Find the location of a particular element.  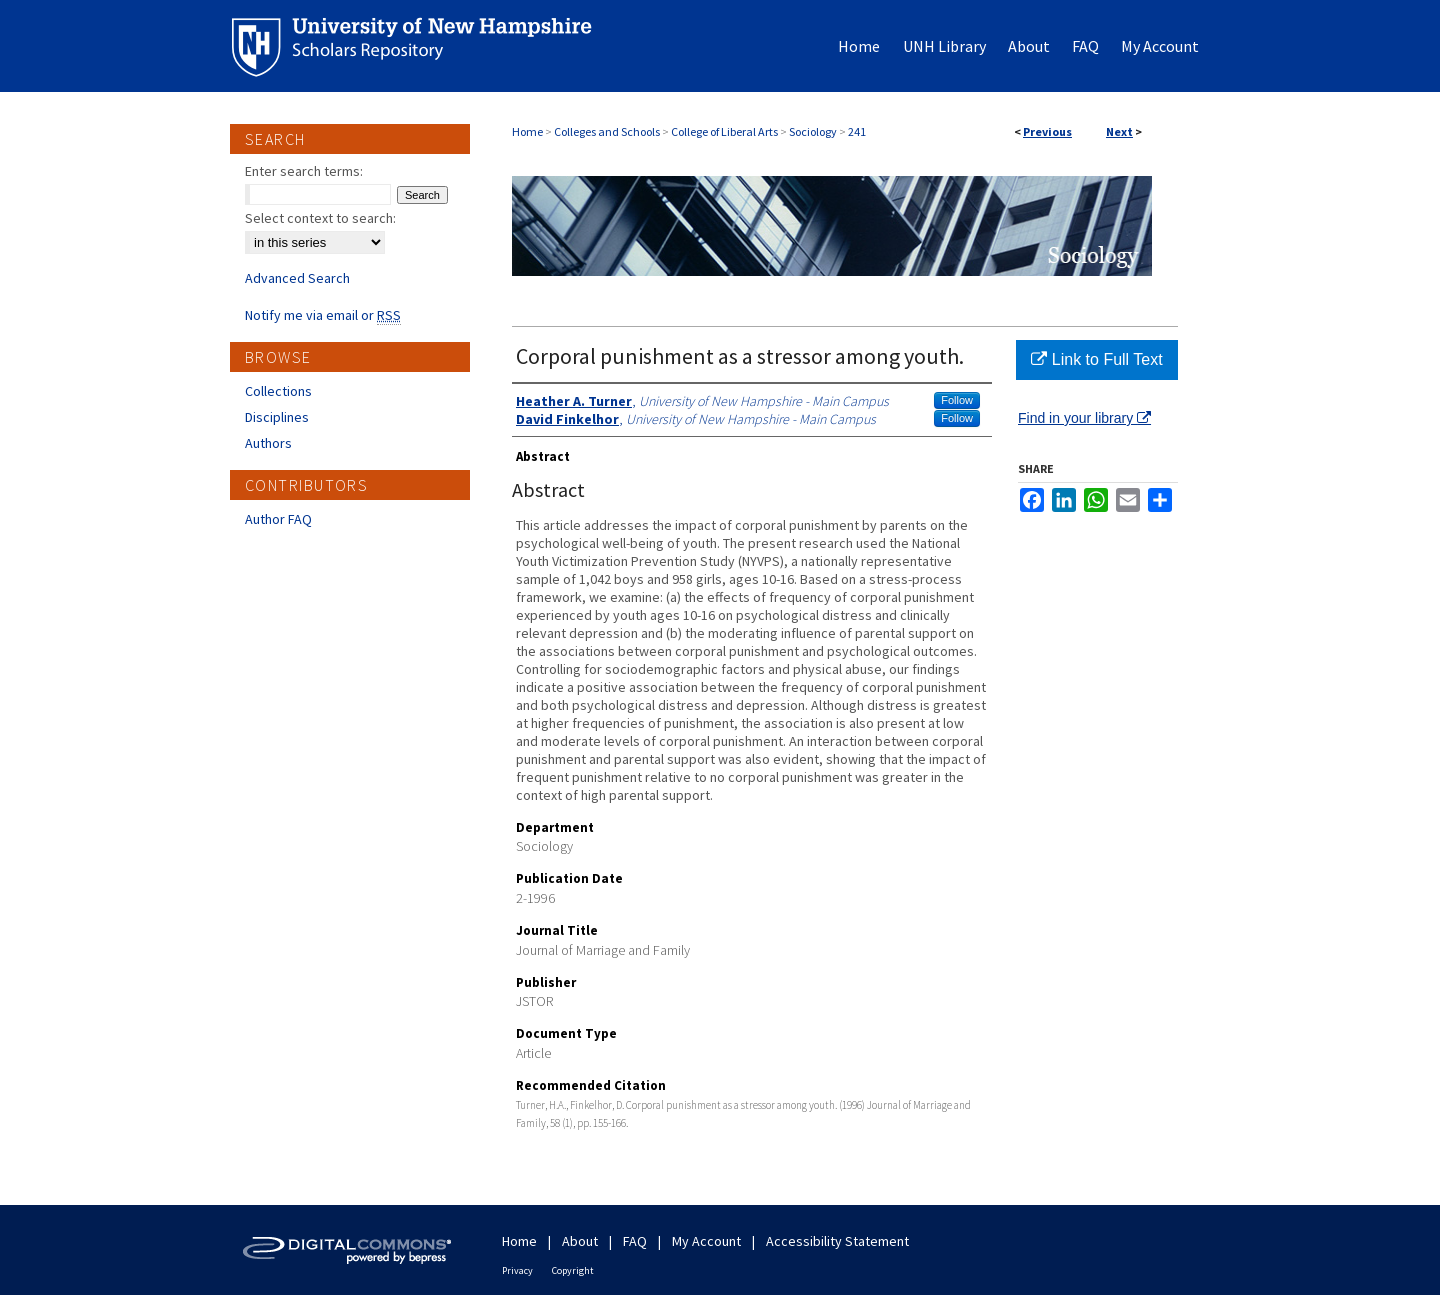

Previous is located at coordinates (1047, 131).